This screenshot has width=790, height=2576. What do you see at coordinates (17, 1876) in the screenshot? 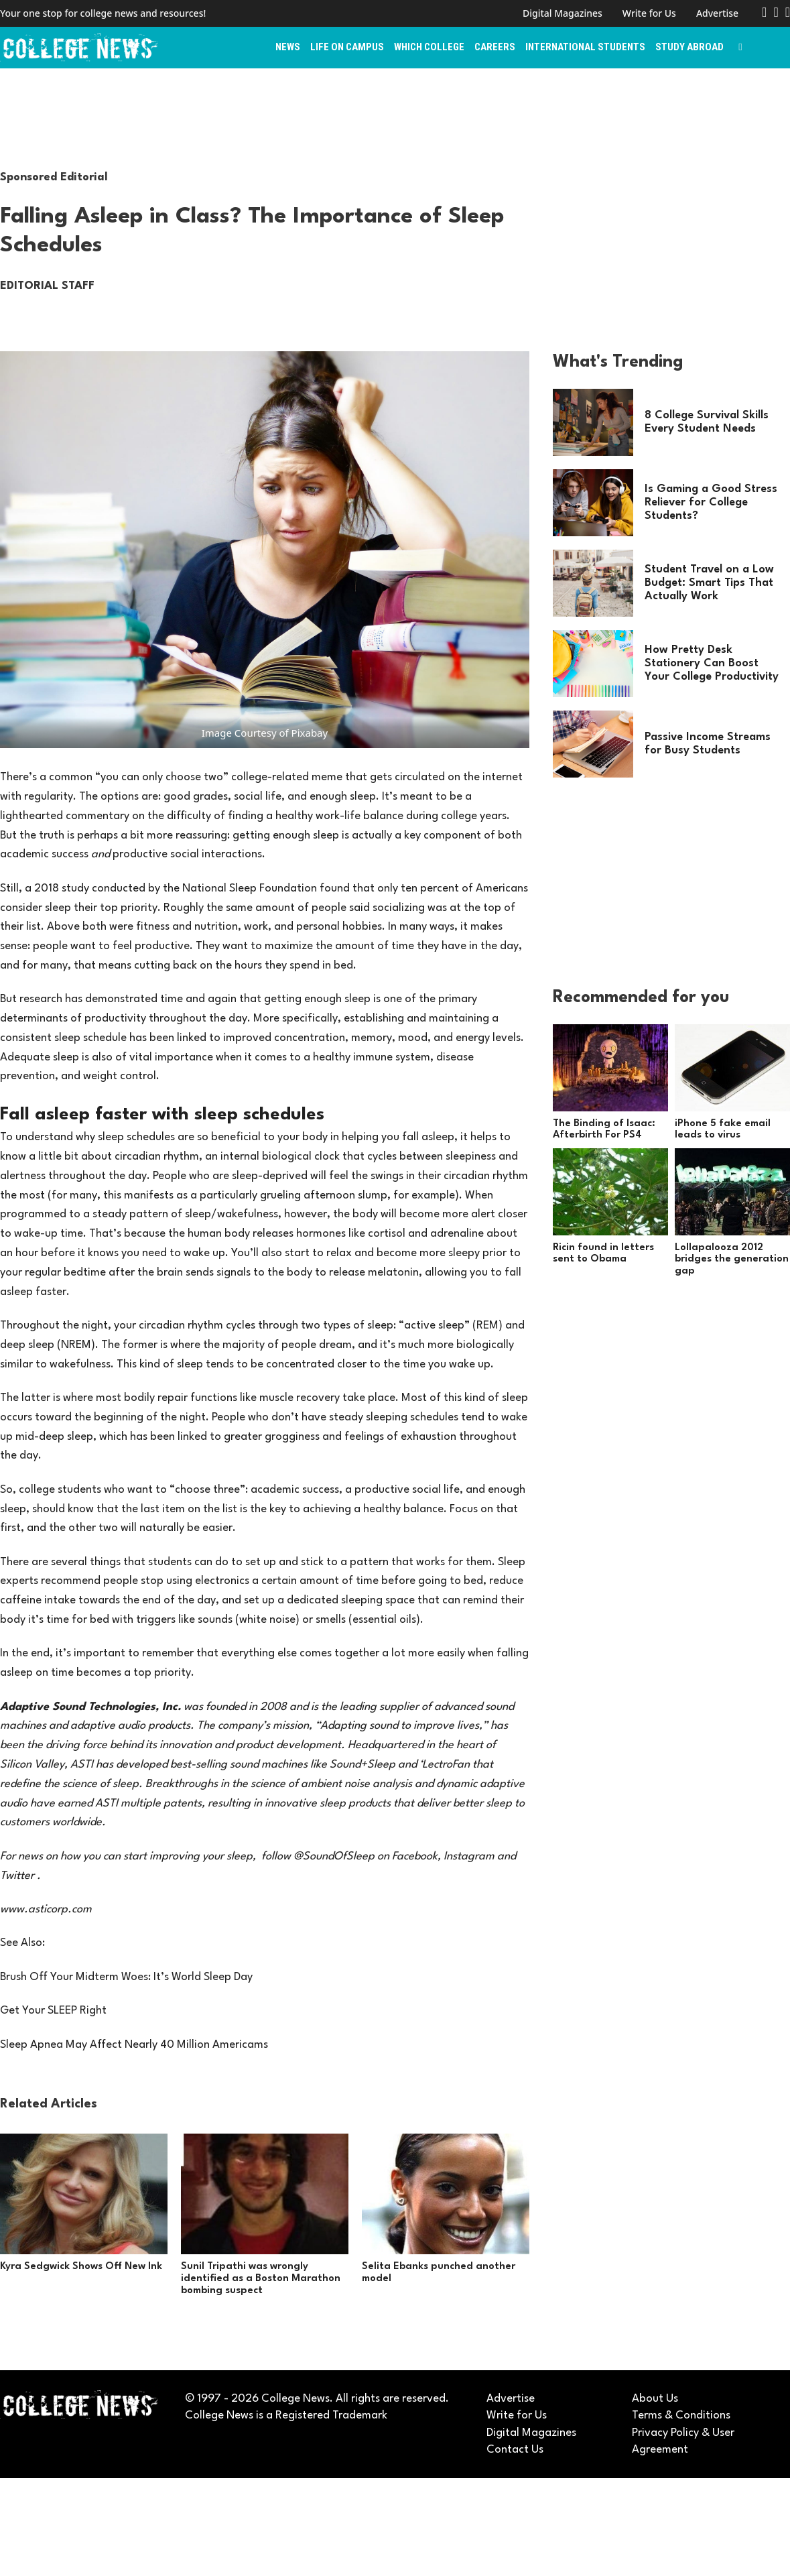
I see `Twitter` at bounding box center [17, 1876].